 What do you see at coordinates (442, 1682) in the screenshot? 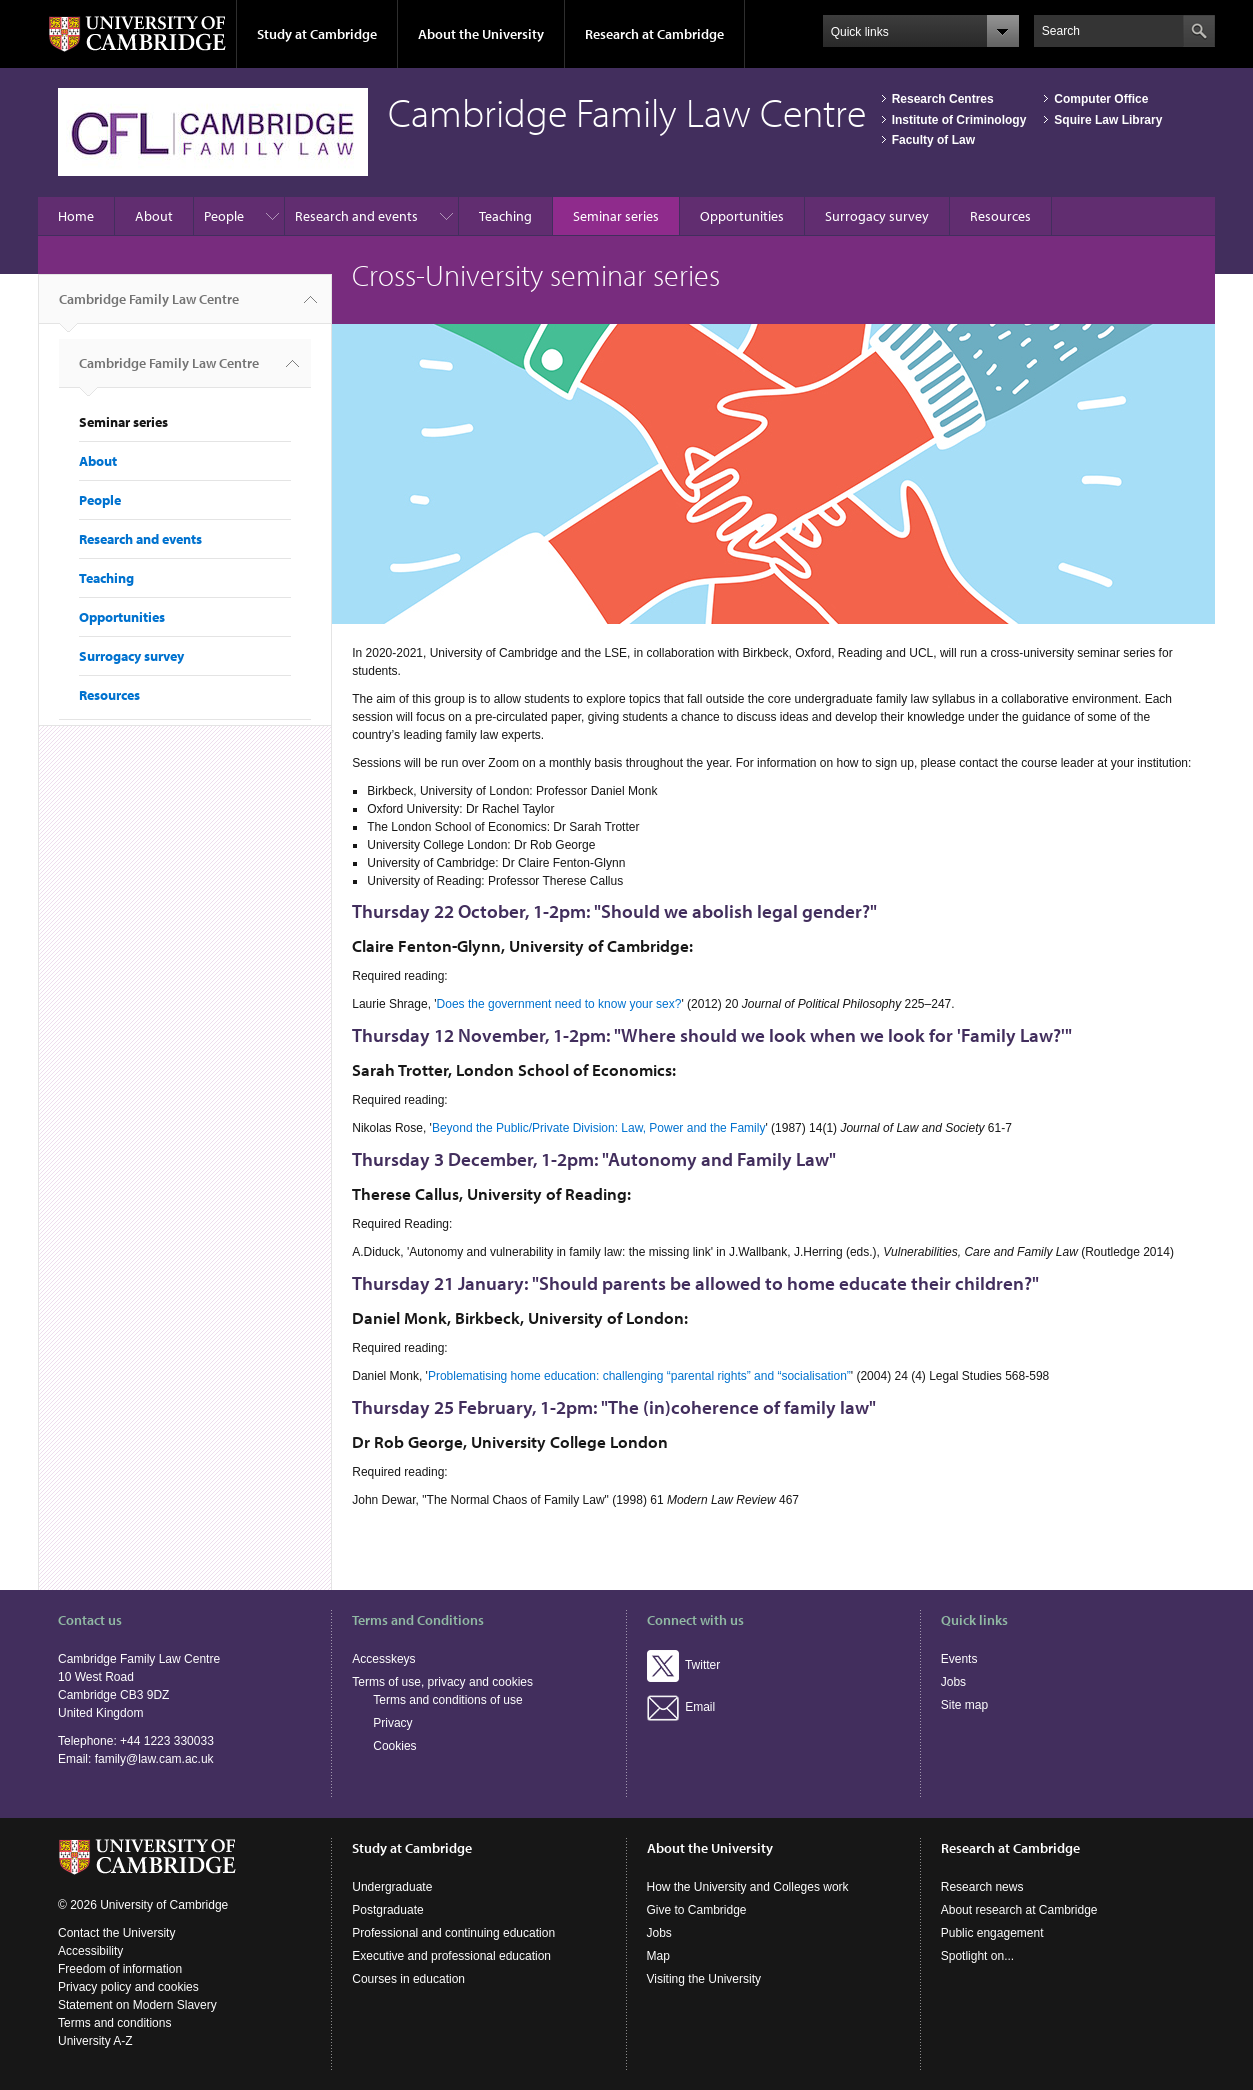
I see `Terms of use, privacy and cookies` at bounding box center [442, 1682].